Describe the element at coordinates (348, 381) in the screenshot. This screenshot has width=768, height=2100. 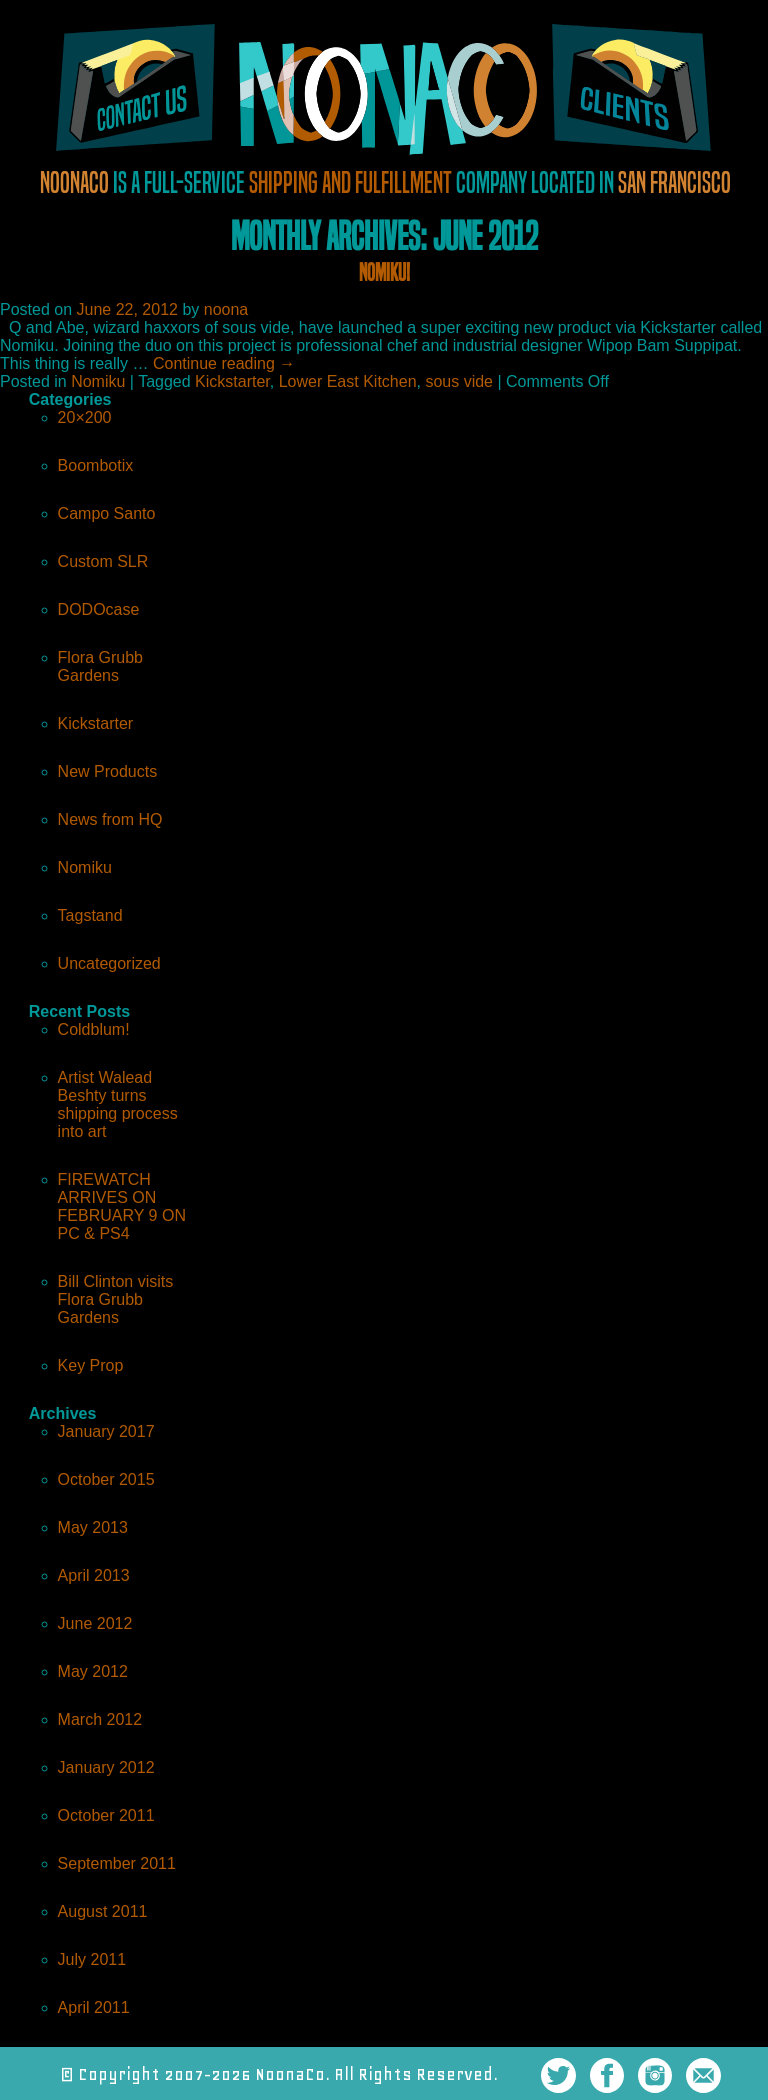
I see `Lower East Kitchen` at that location.